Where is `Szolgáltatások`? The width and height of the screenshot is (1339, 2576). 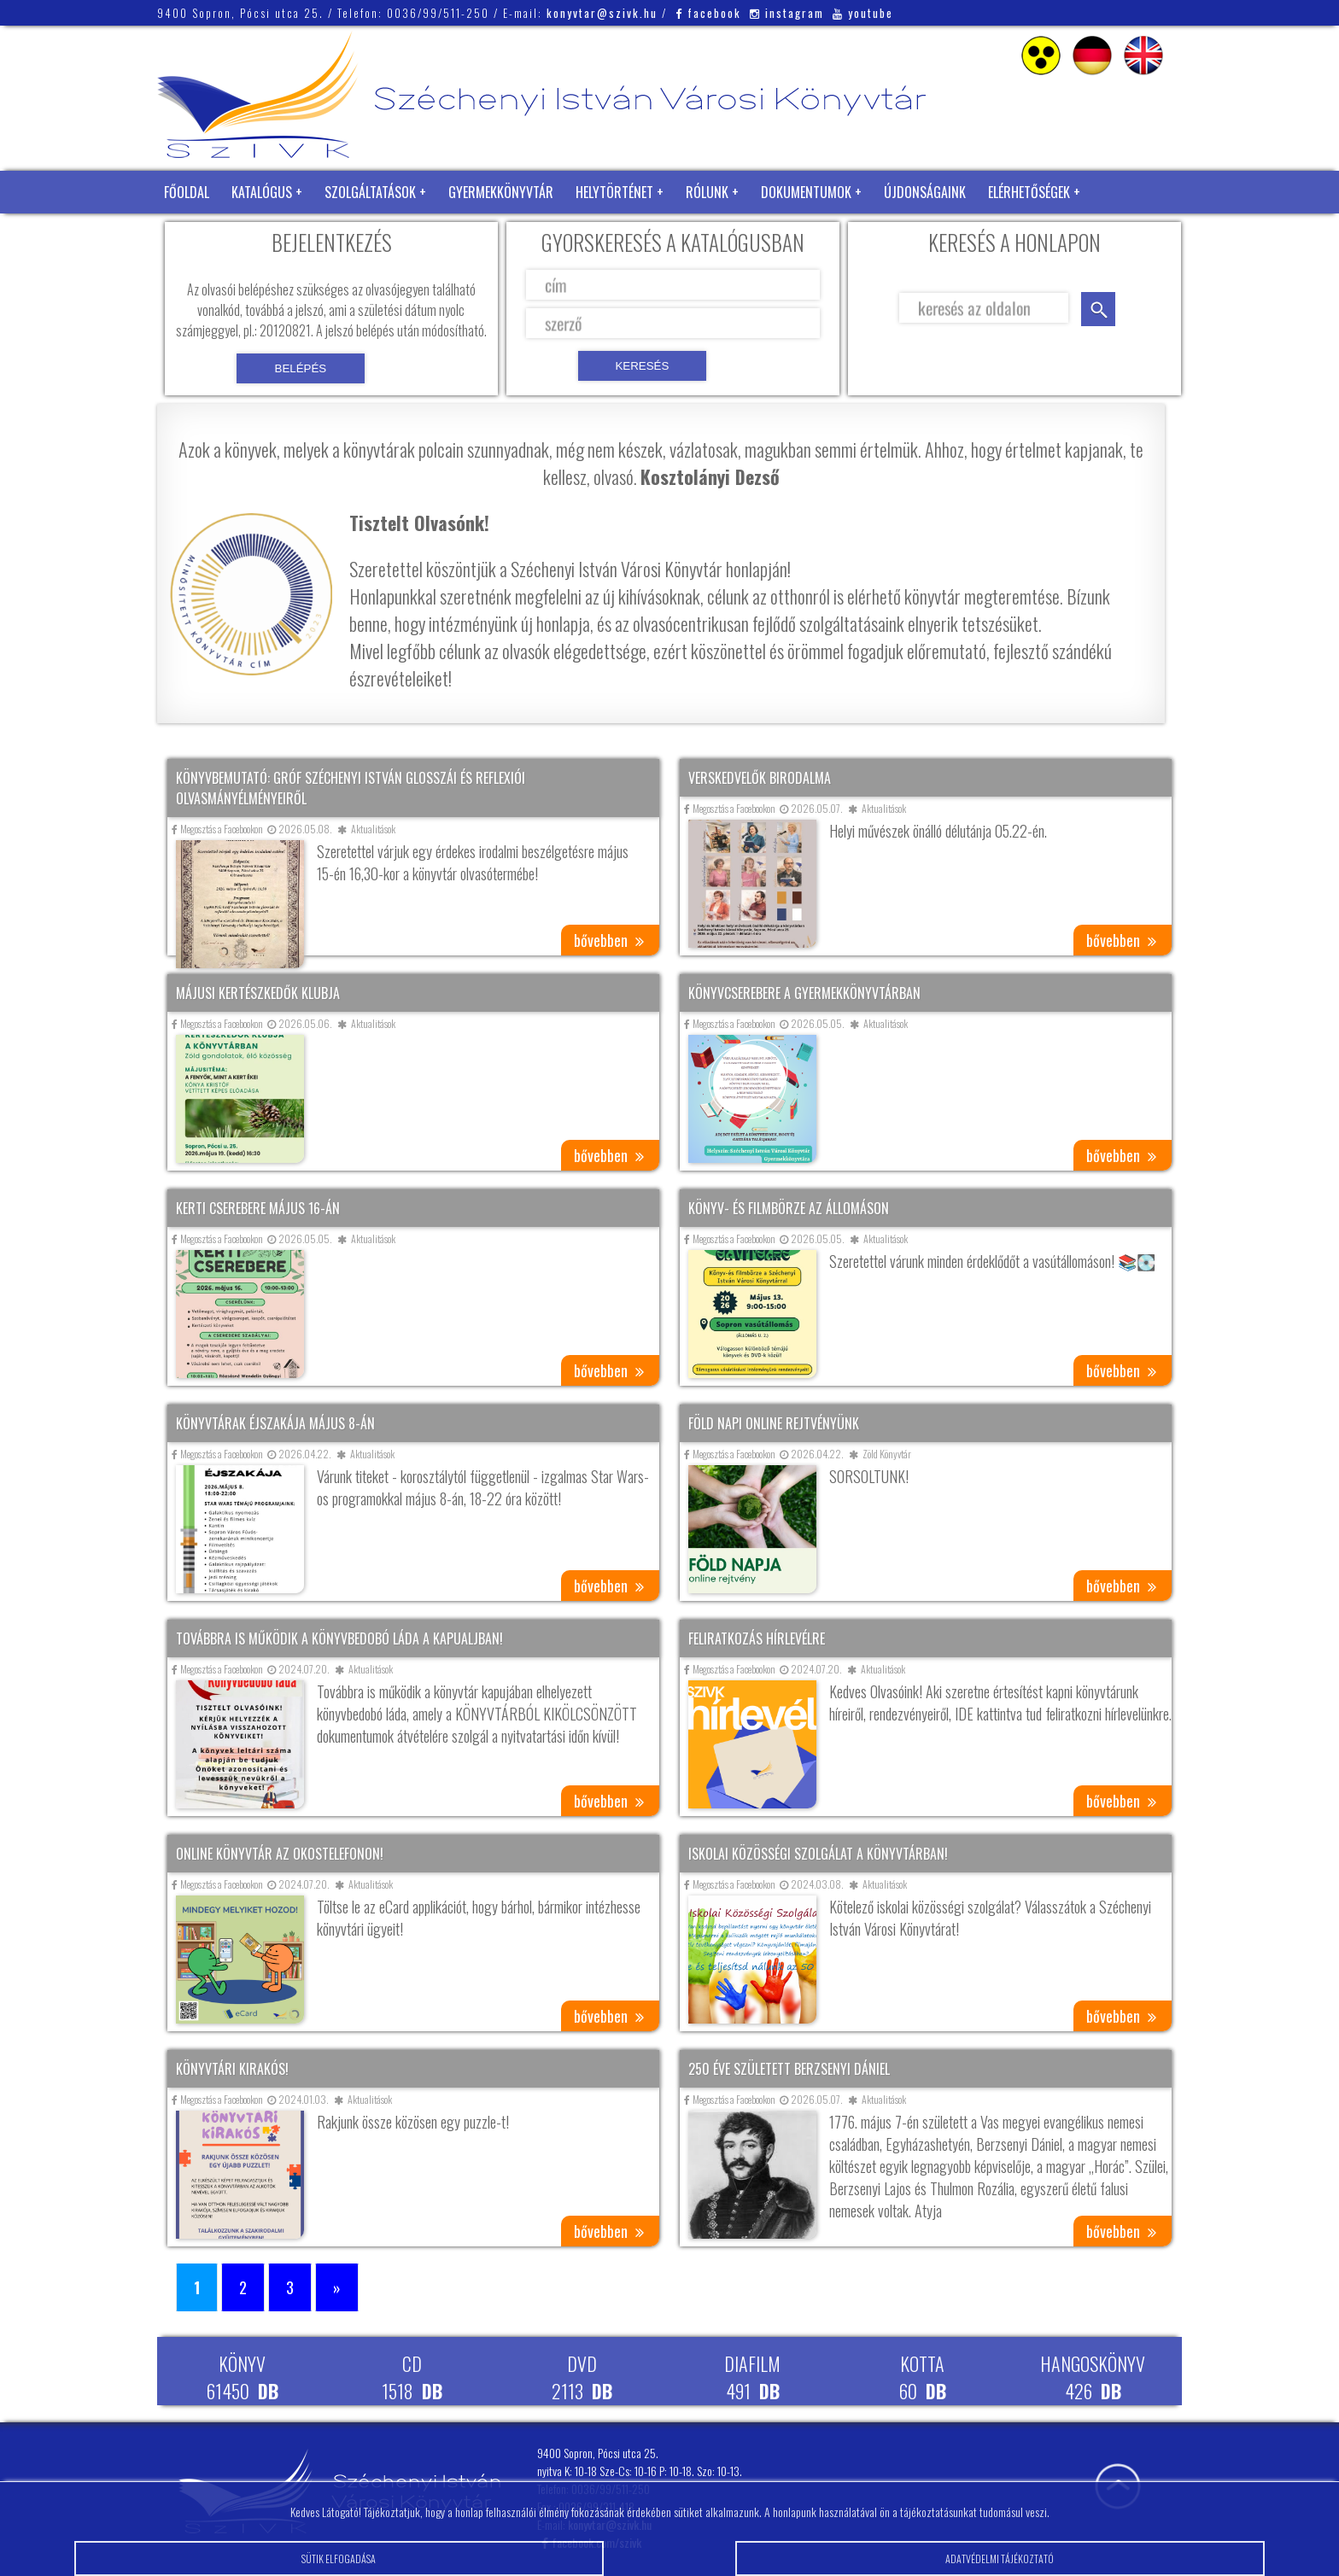 Szolgáltatások is located at coordinates (370, 192).